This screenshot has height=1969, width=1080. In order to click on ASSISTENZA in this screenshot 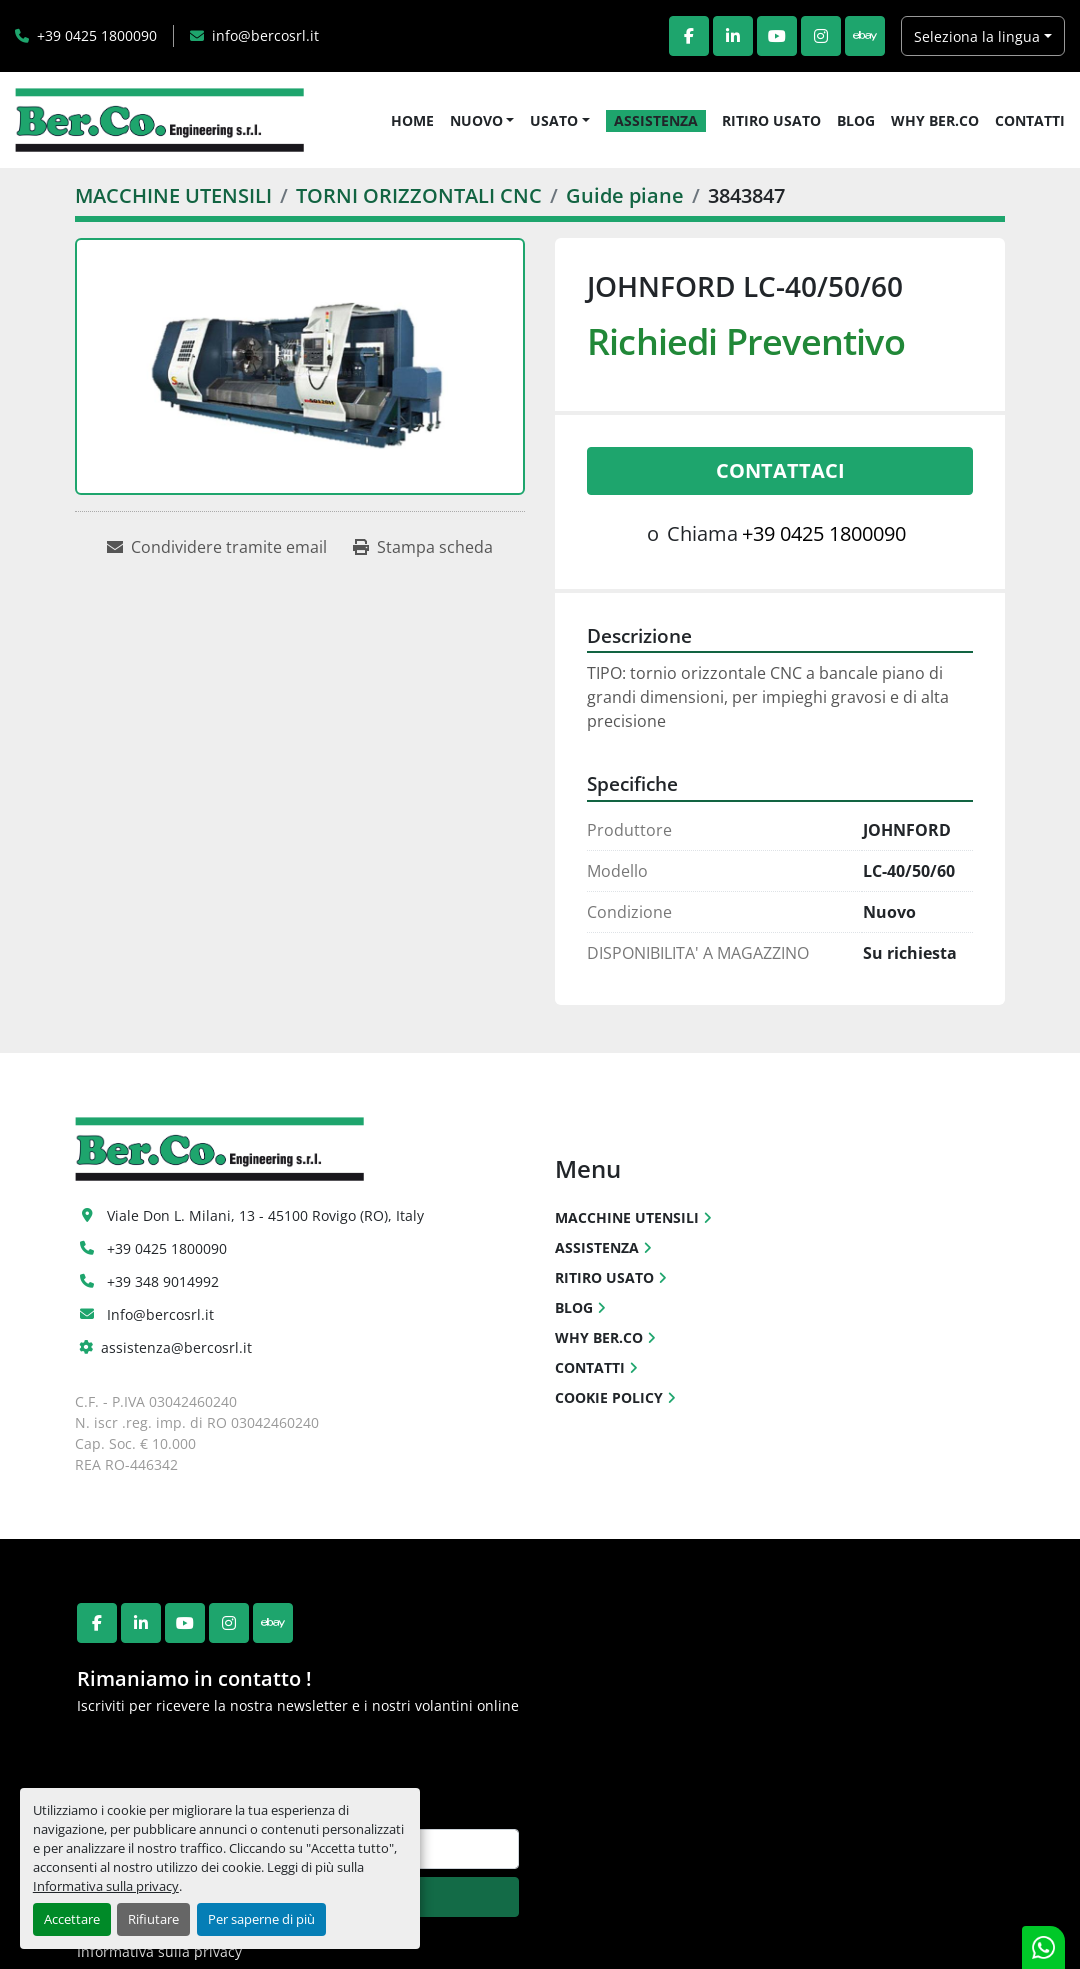, I will do `click(656, 120)`.